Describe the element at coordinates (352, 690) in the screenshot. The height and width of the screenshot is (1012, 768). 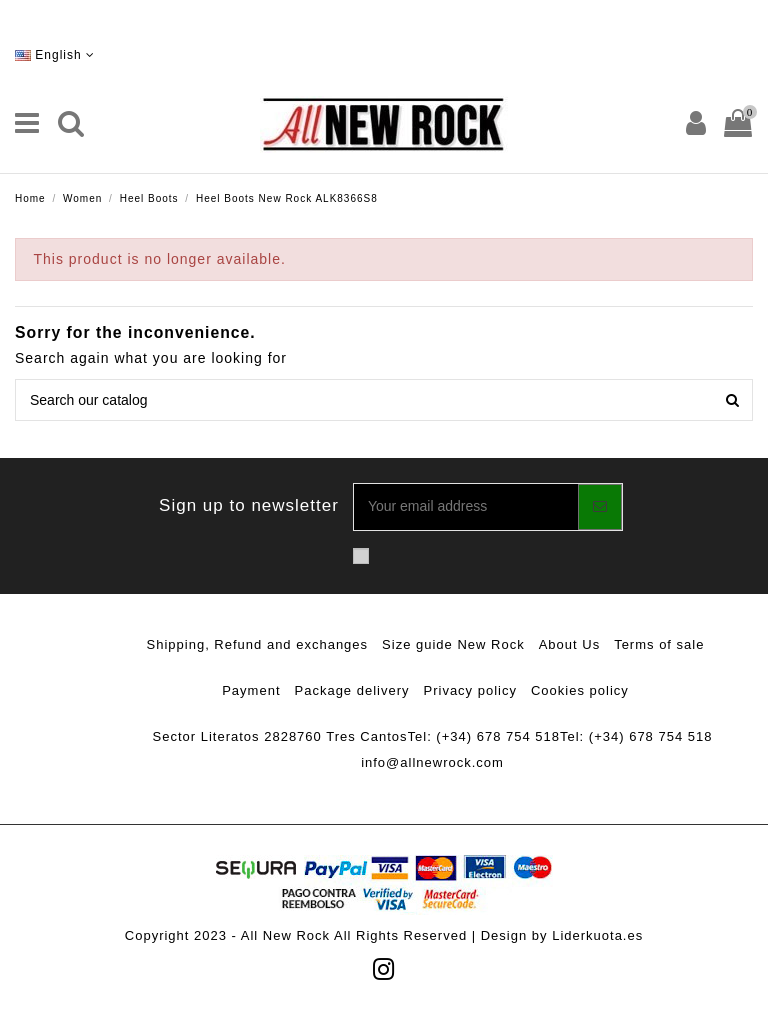
I see `Package delivery` at that location.